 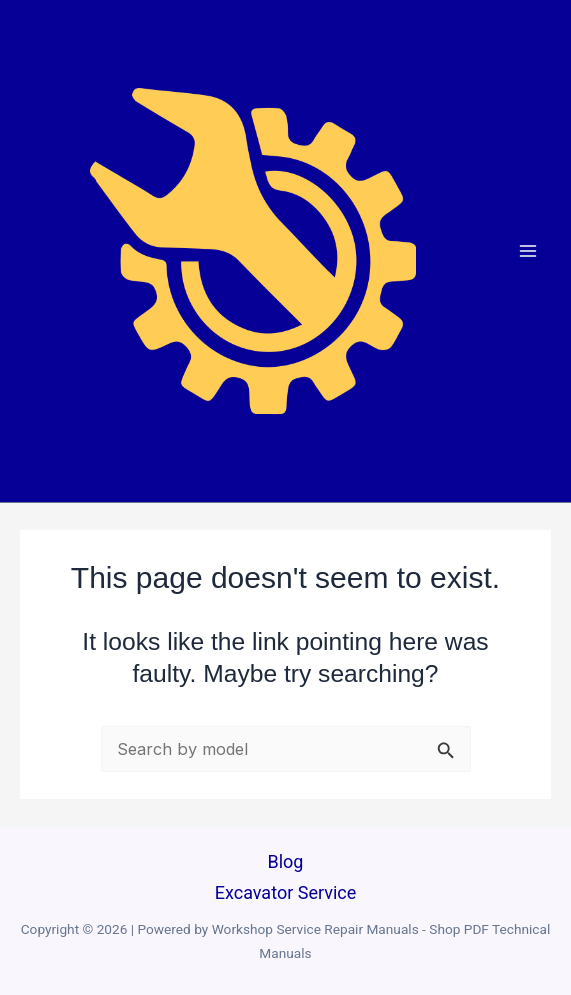 I want to click on Blog, so click(x=286, y=861).